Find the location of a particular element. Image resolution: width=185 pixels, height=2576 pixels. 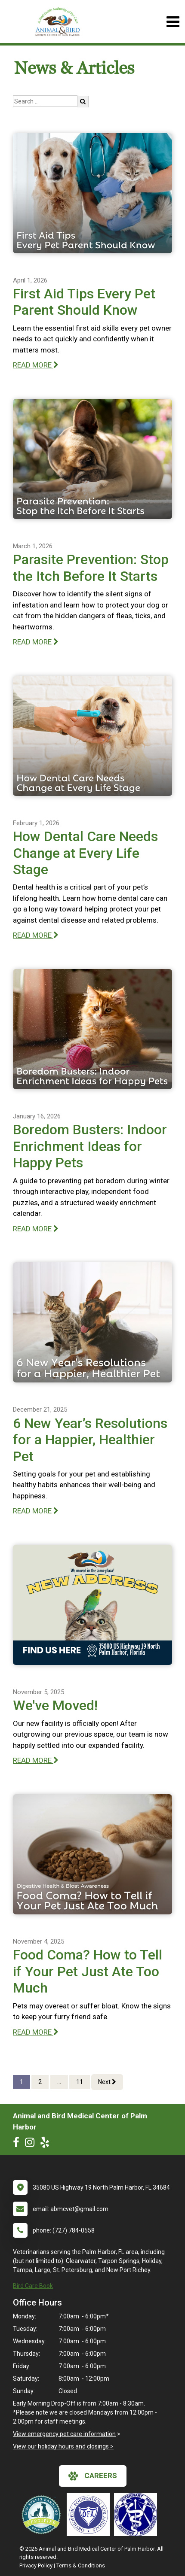

Privacy Policy [New window to privacy policy pdf] is located at coordinates (35, 2565).